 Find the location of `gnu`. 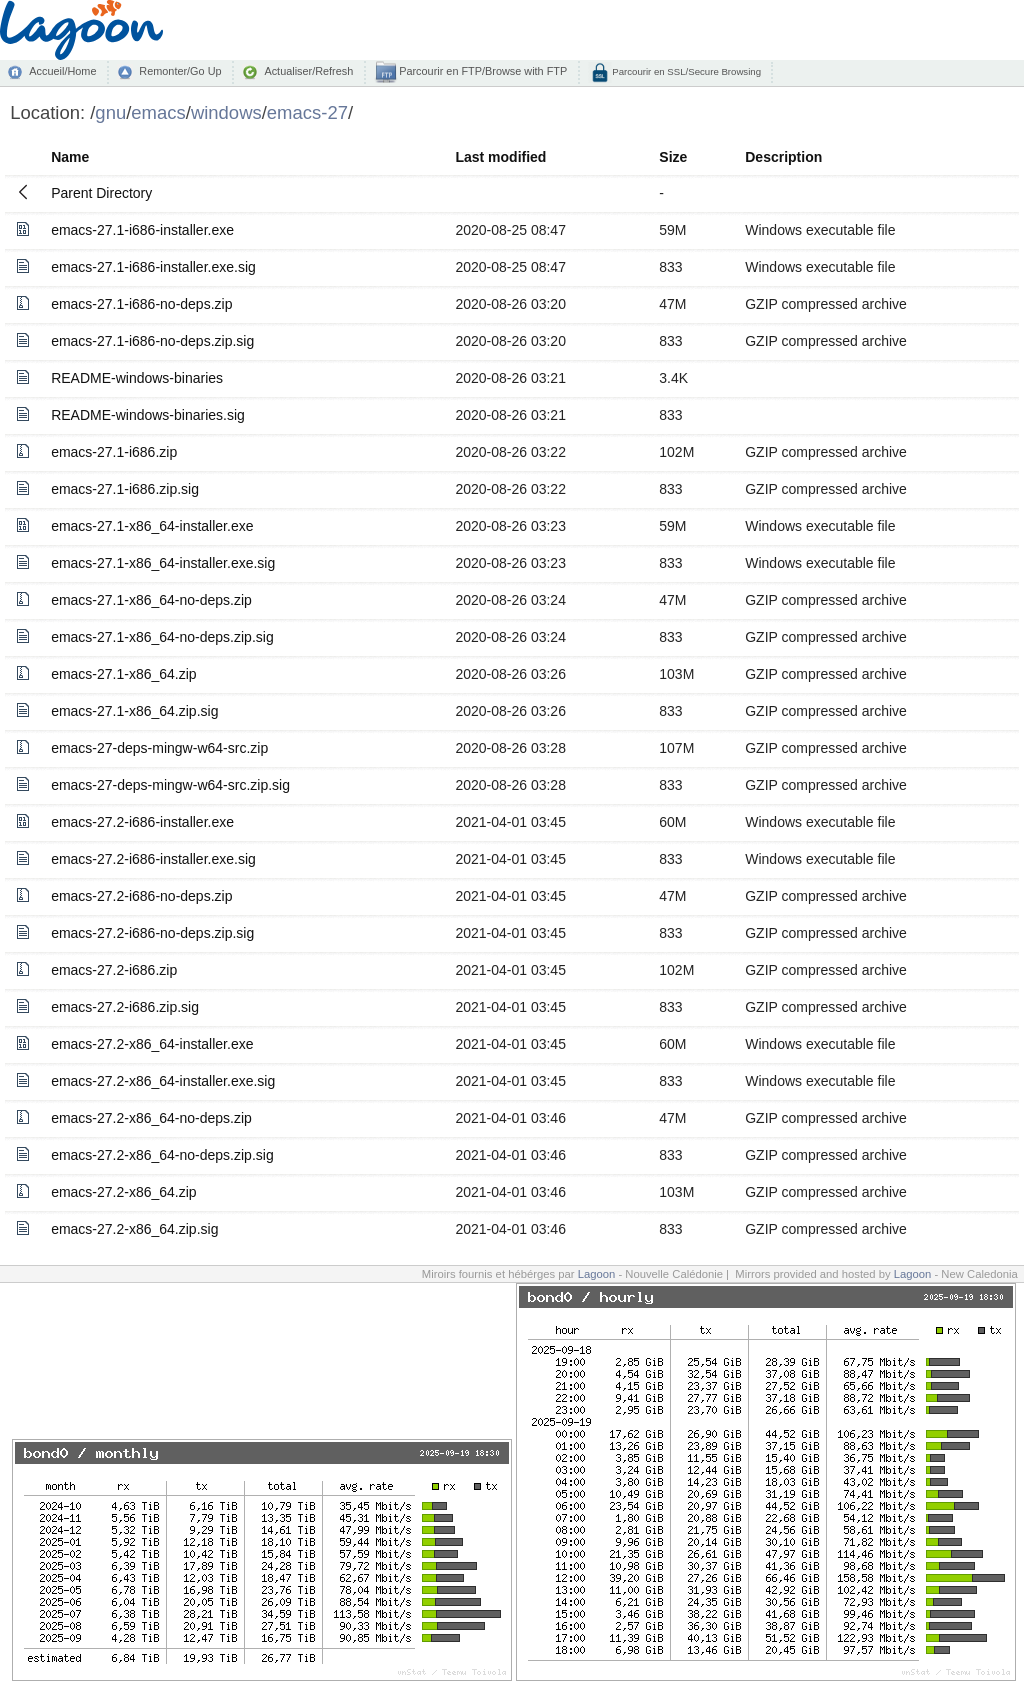

gnu is located at coordinates (110, 112).